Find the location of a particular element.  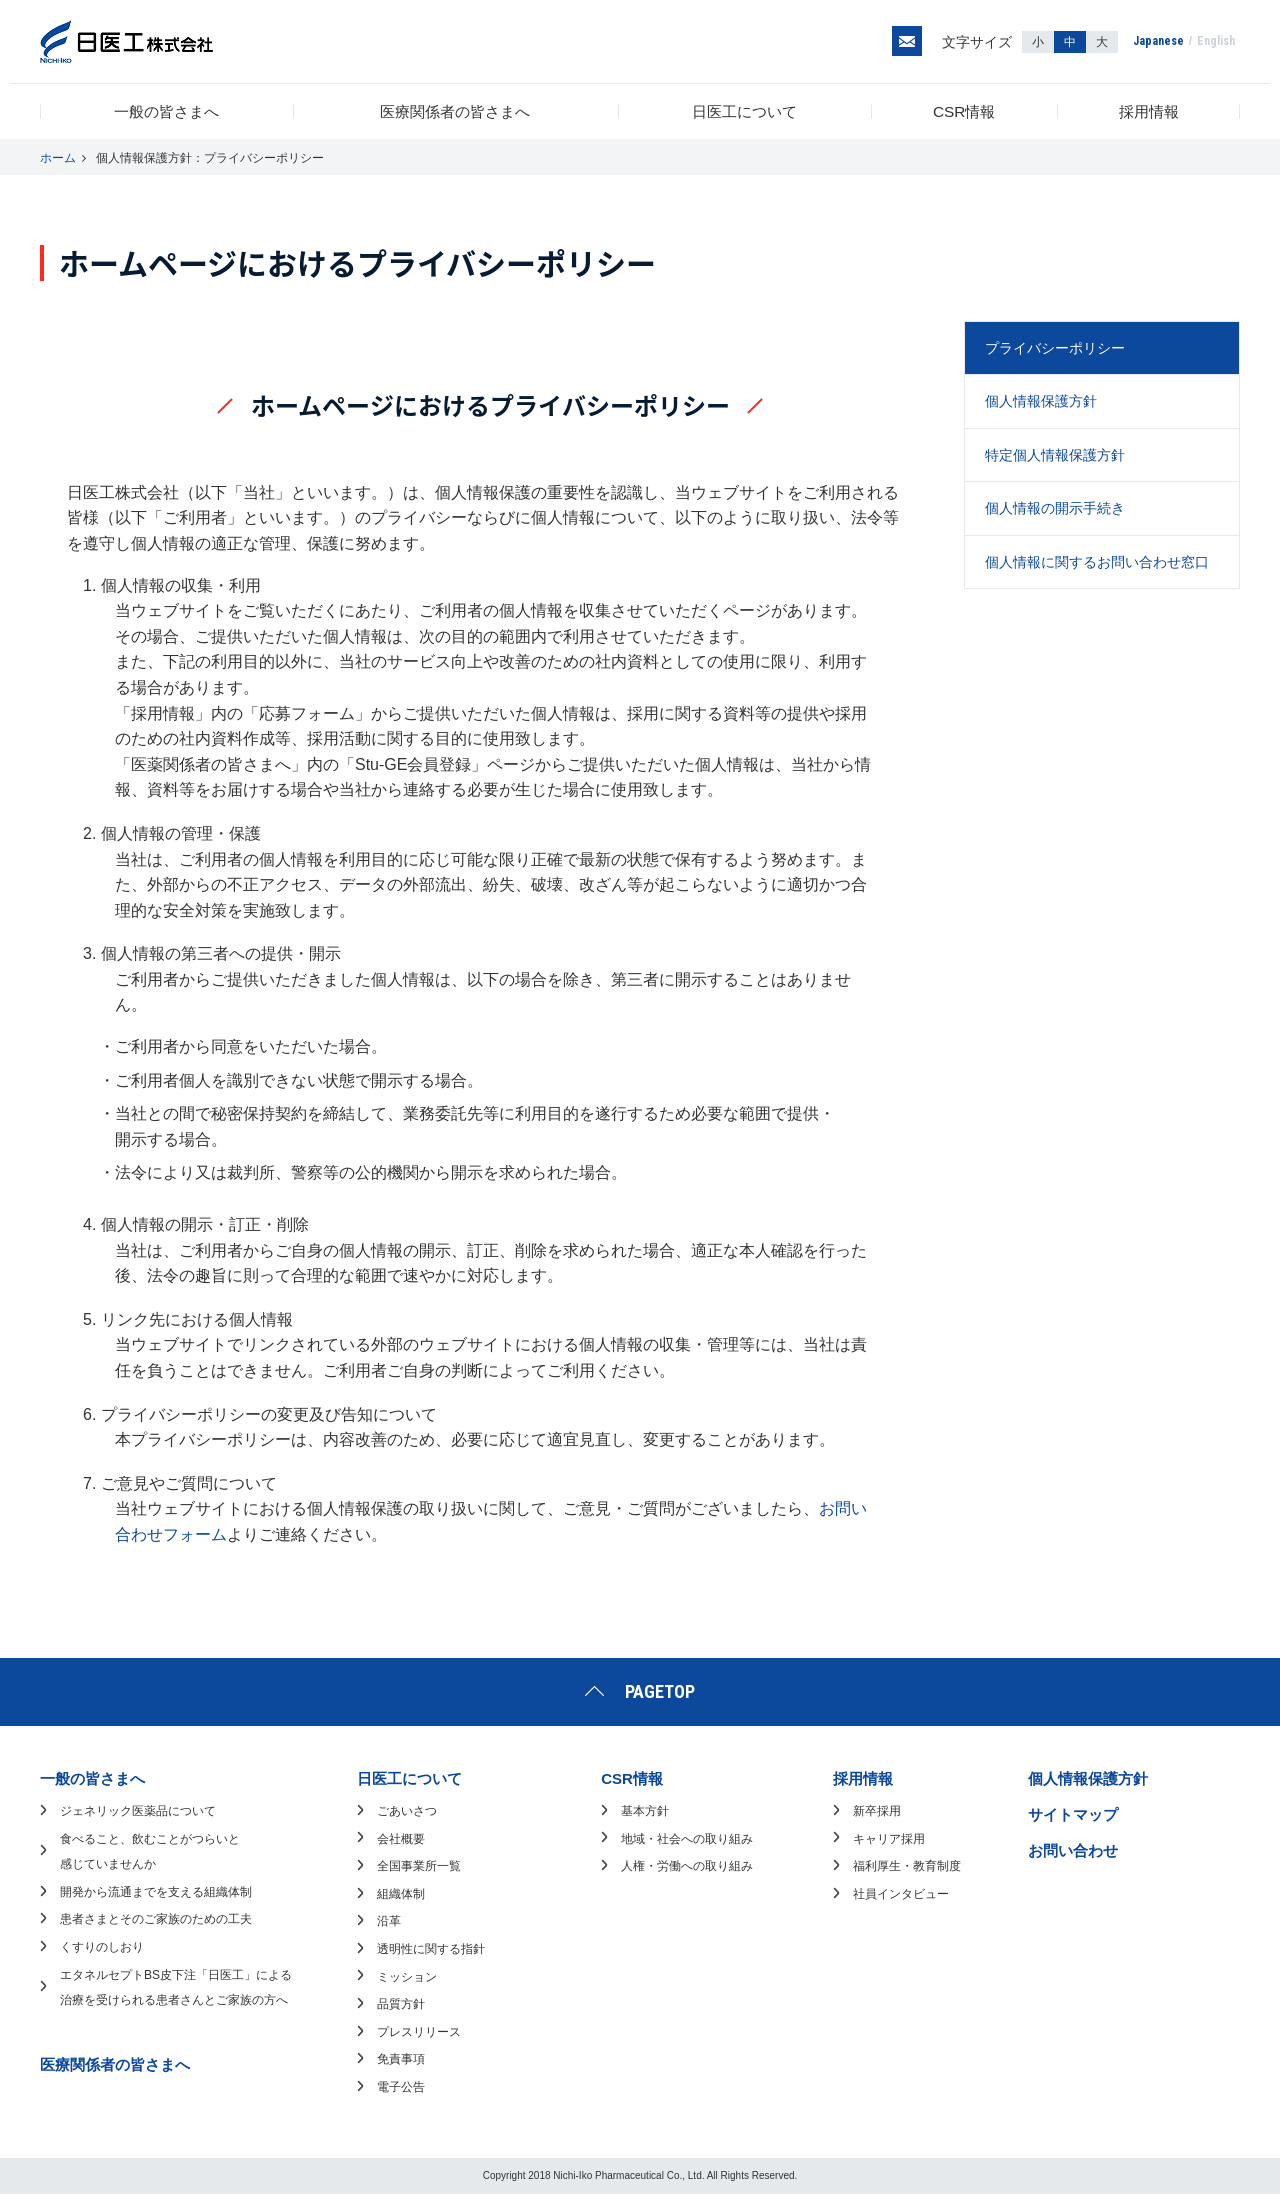

サイトマップ is located at coordinates (1073, 1815).